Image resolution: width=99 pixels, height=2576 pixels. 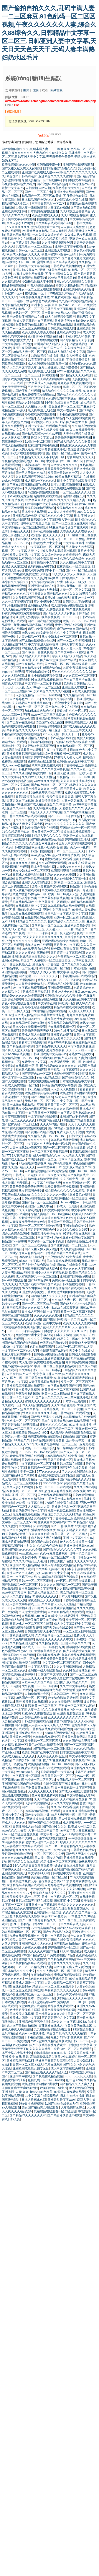 What do you see at coordinates (71, 808) in the screenshot?
I see `人妻熟女久久久久` at bounding box center [71, 808].